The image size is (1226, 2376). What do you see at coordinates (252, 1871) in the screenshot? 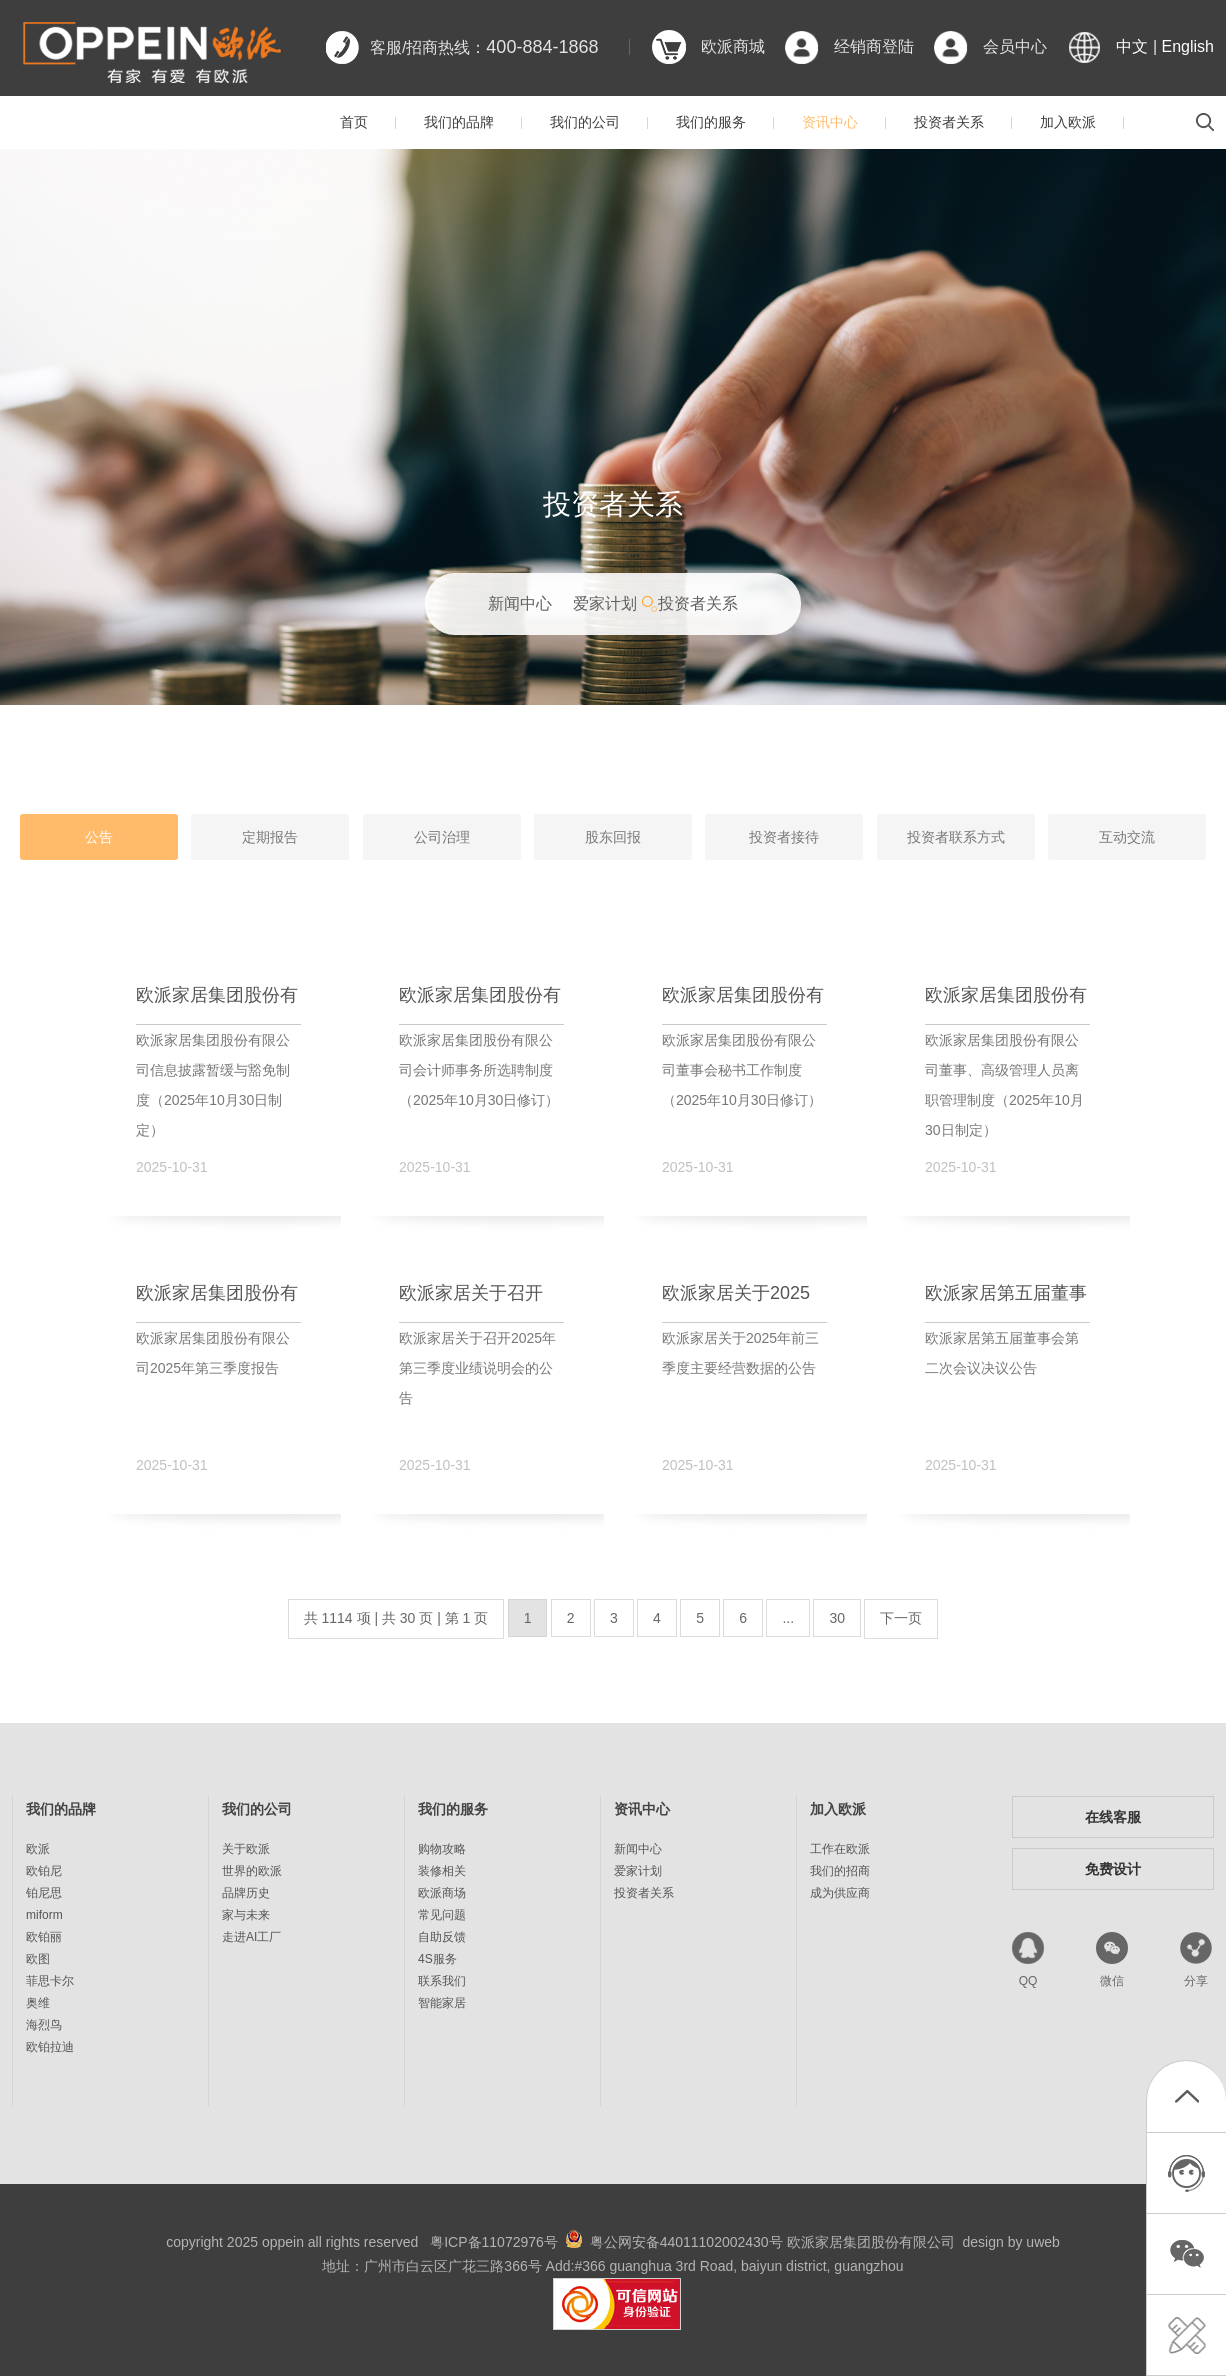
I see `世界的欧派` at bounding box center [252, 1871].